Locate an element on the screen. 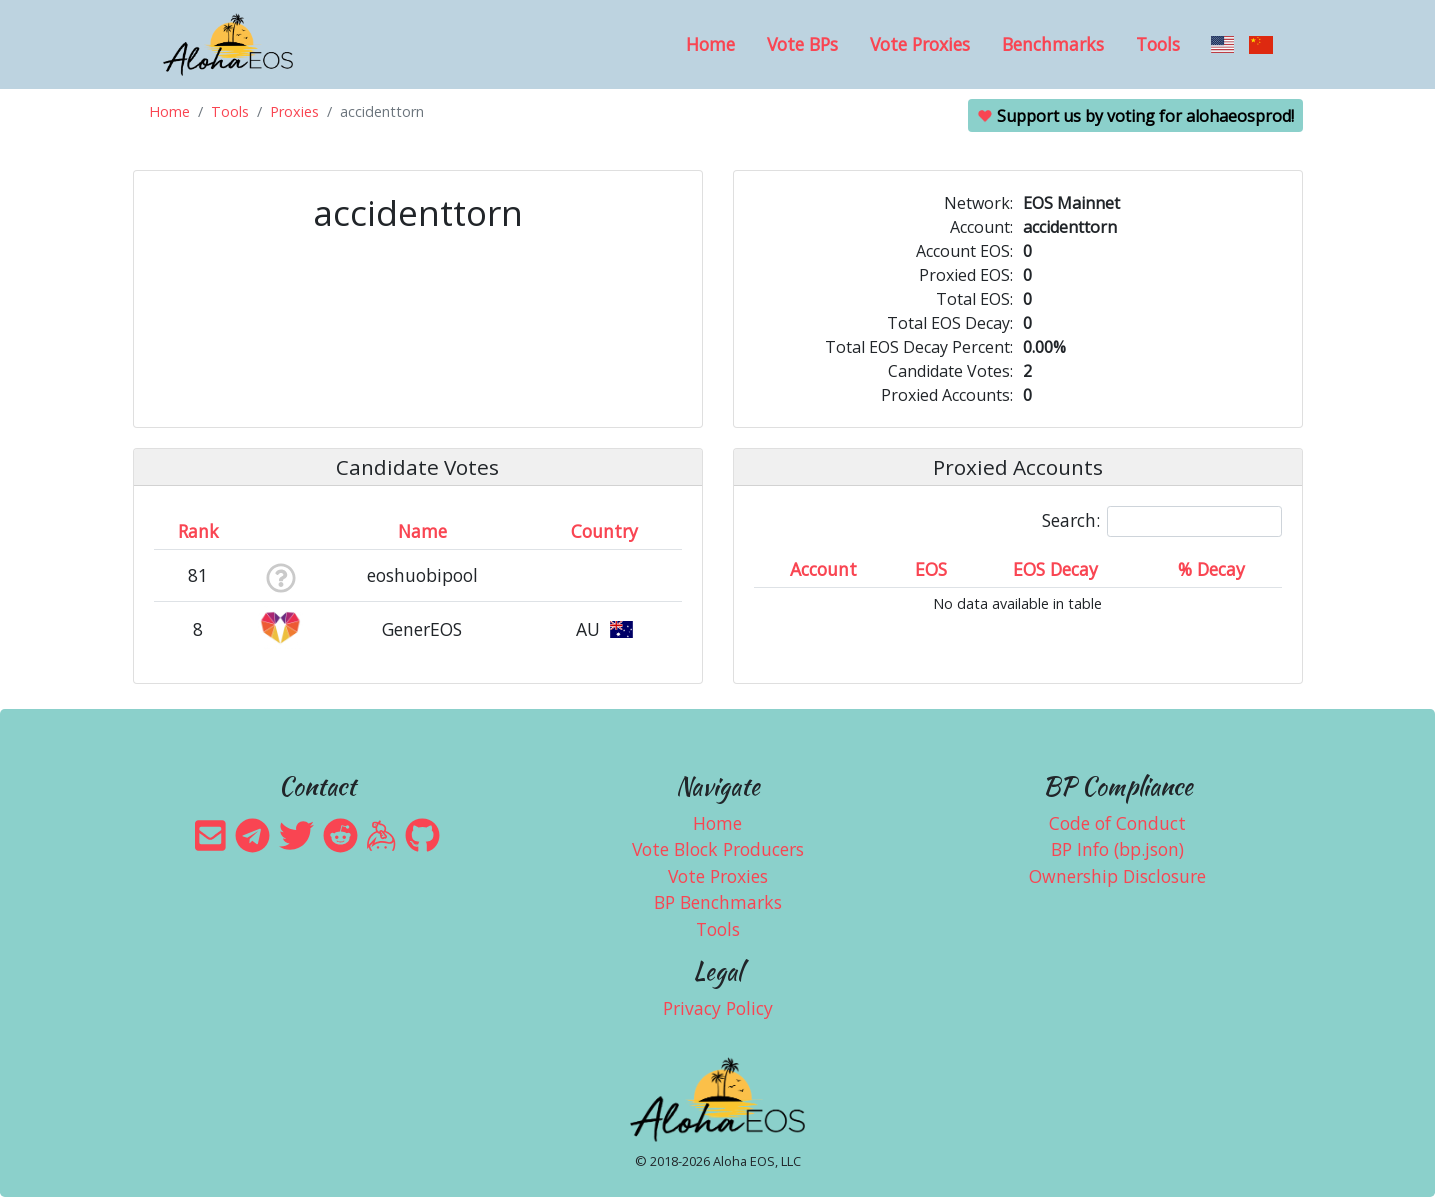  BP Info (bp.json) is located at coordinates (1117, 849).